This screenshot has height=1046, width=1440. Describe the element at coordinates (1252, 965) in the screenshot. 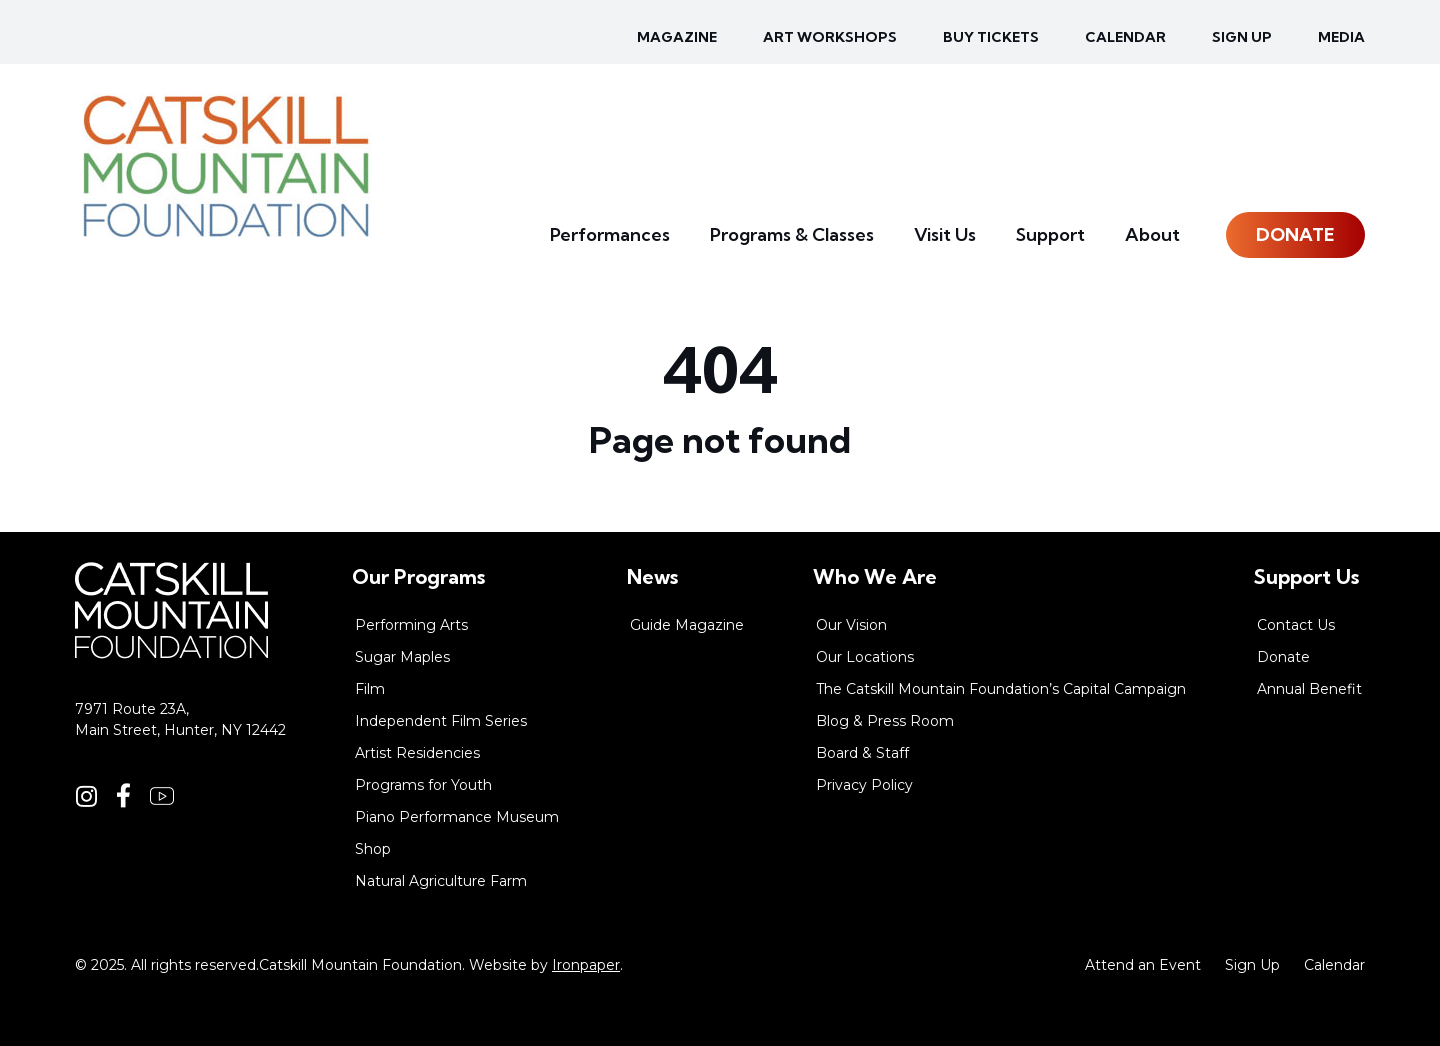

I see `Sign Up` at that location.